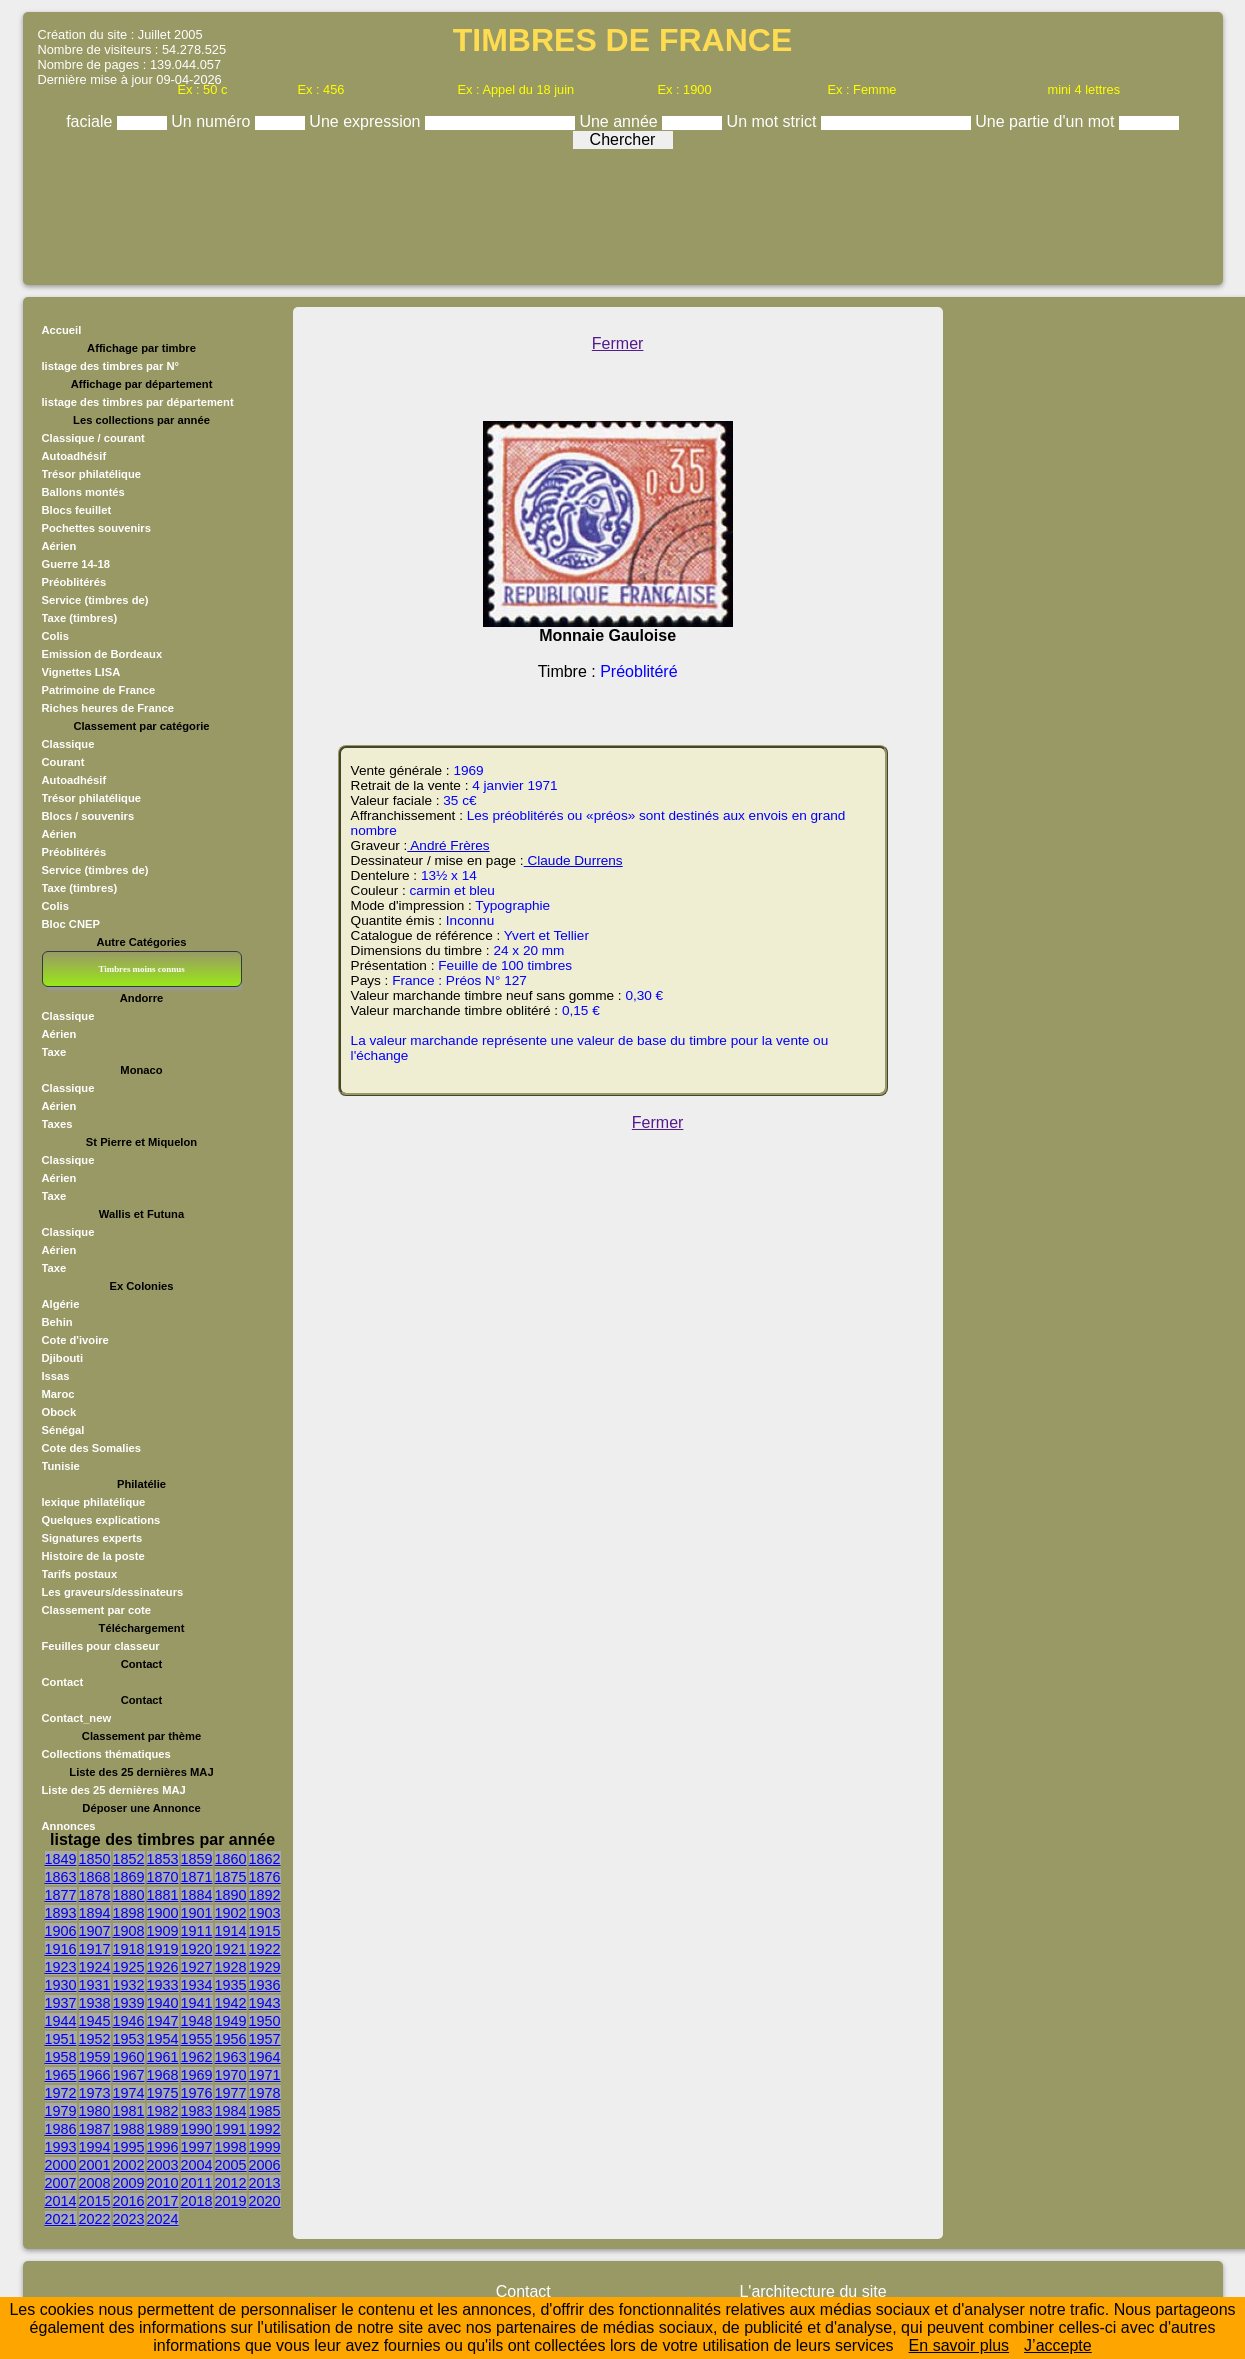  Describe the element at coordinates (129, 1985) in the screenshot. I see `1932` at that location.